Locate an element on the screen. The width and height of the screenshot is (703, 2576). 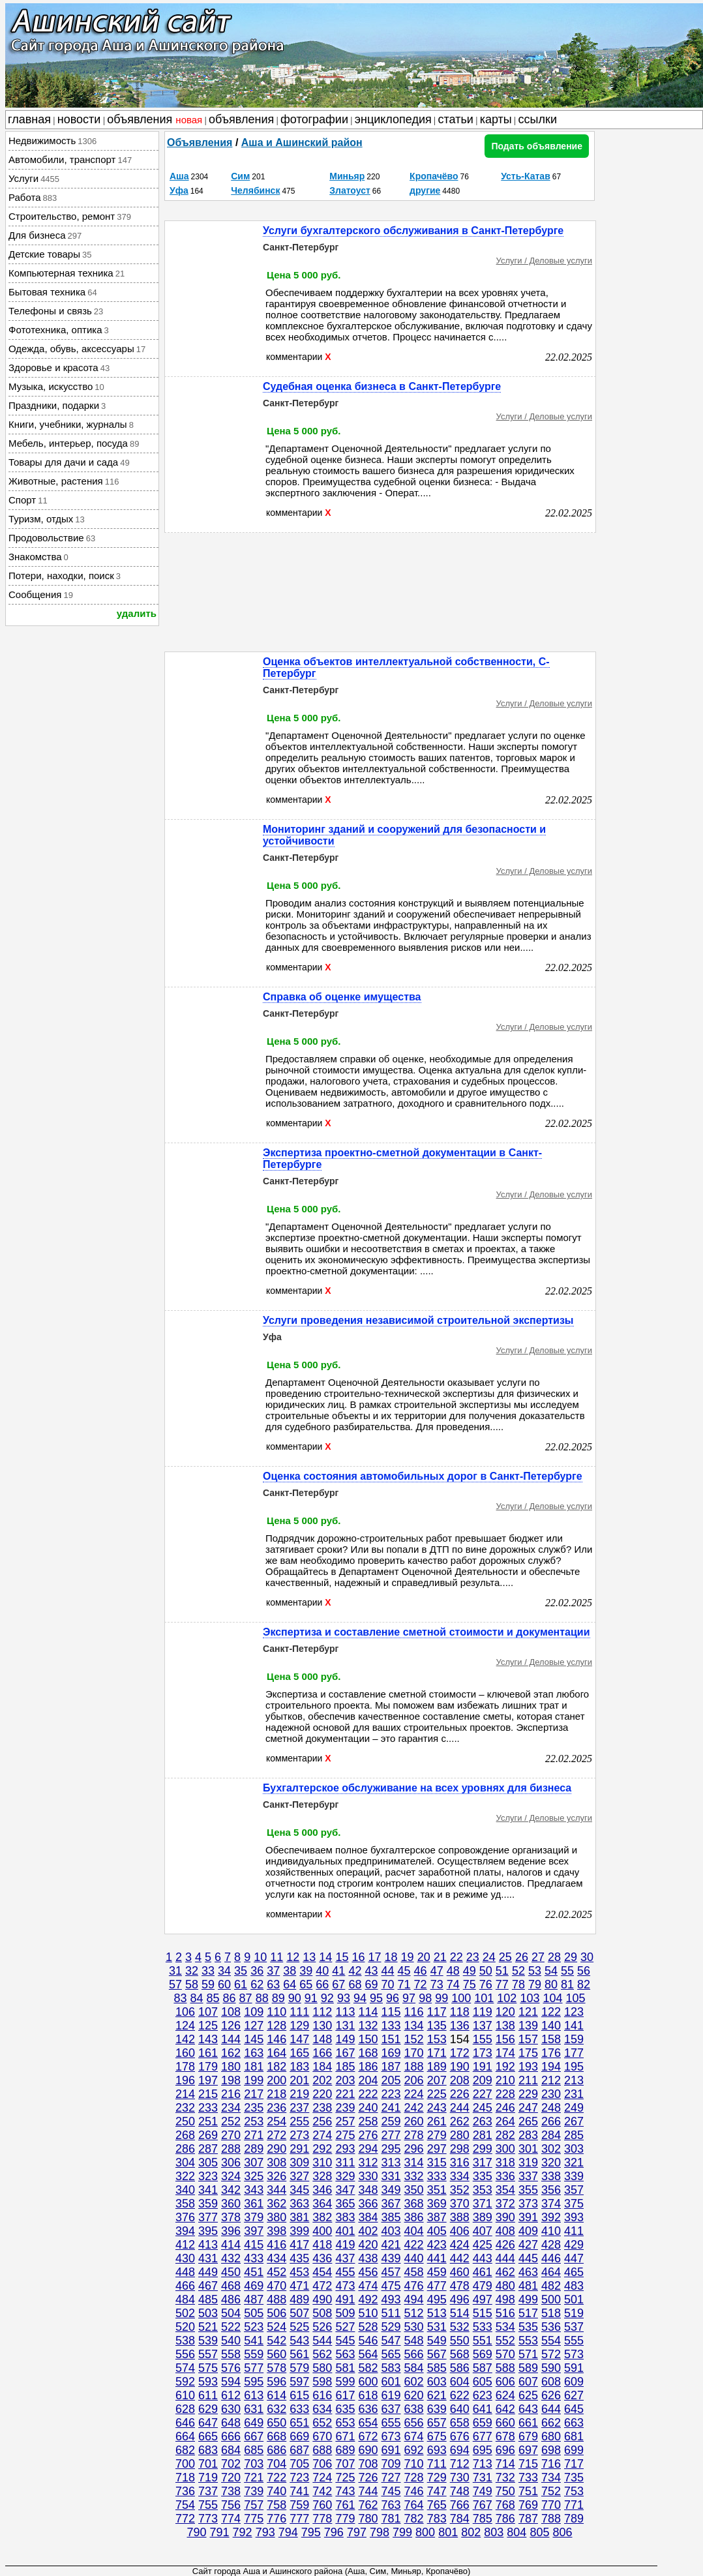
572 is located at coordinates (551, 2354).